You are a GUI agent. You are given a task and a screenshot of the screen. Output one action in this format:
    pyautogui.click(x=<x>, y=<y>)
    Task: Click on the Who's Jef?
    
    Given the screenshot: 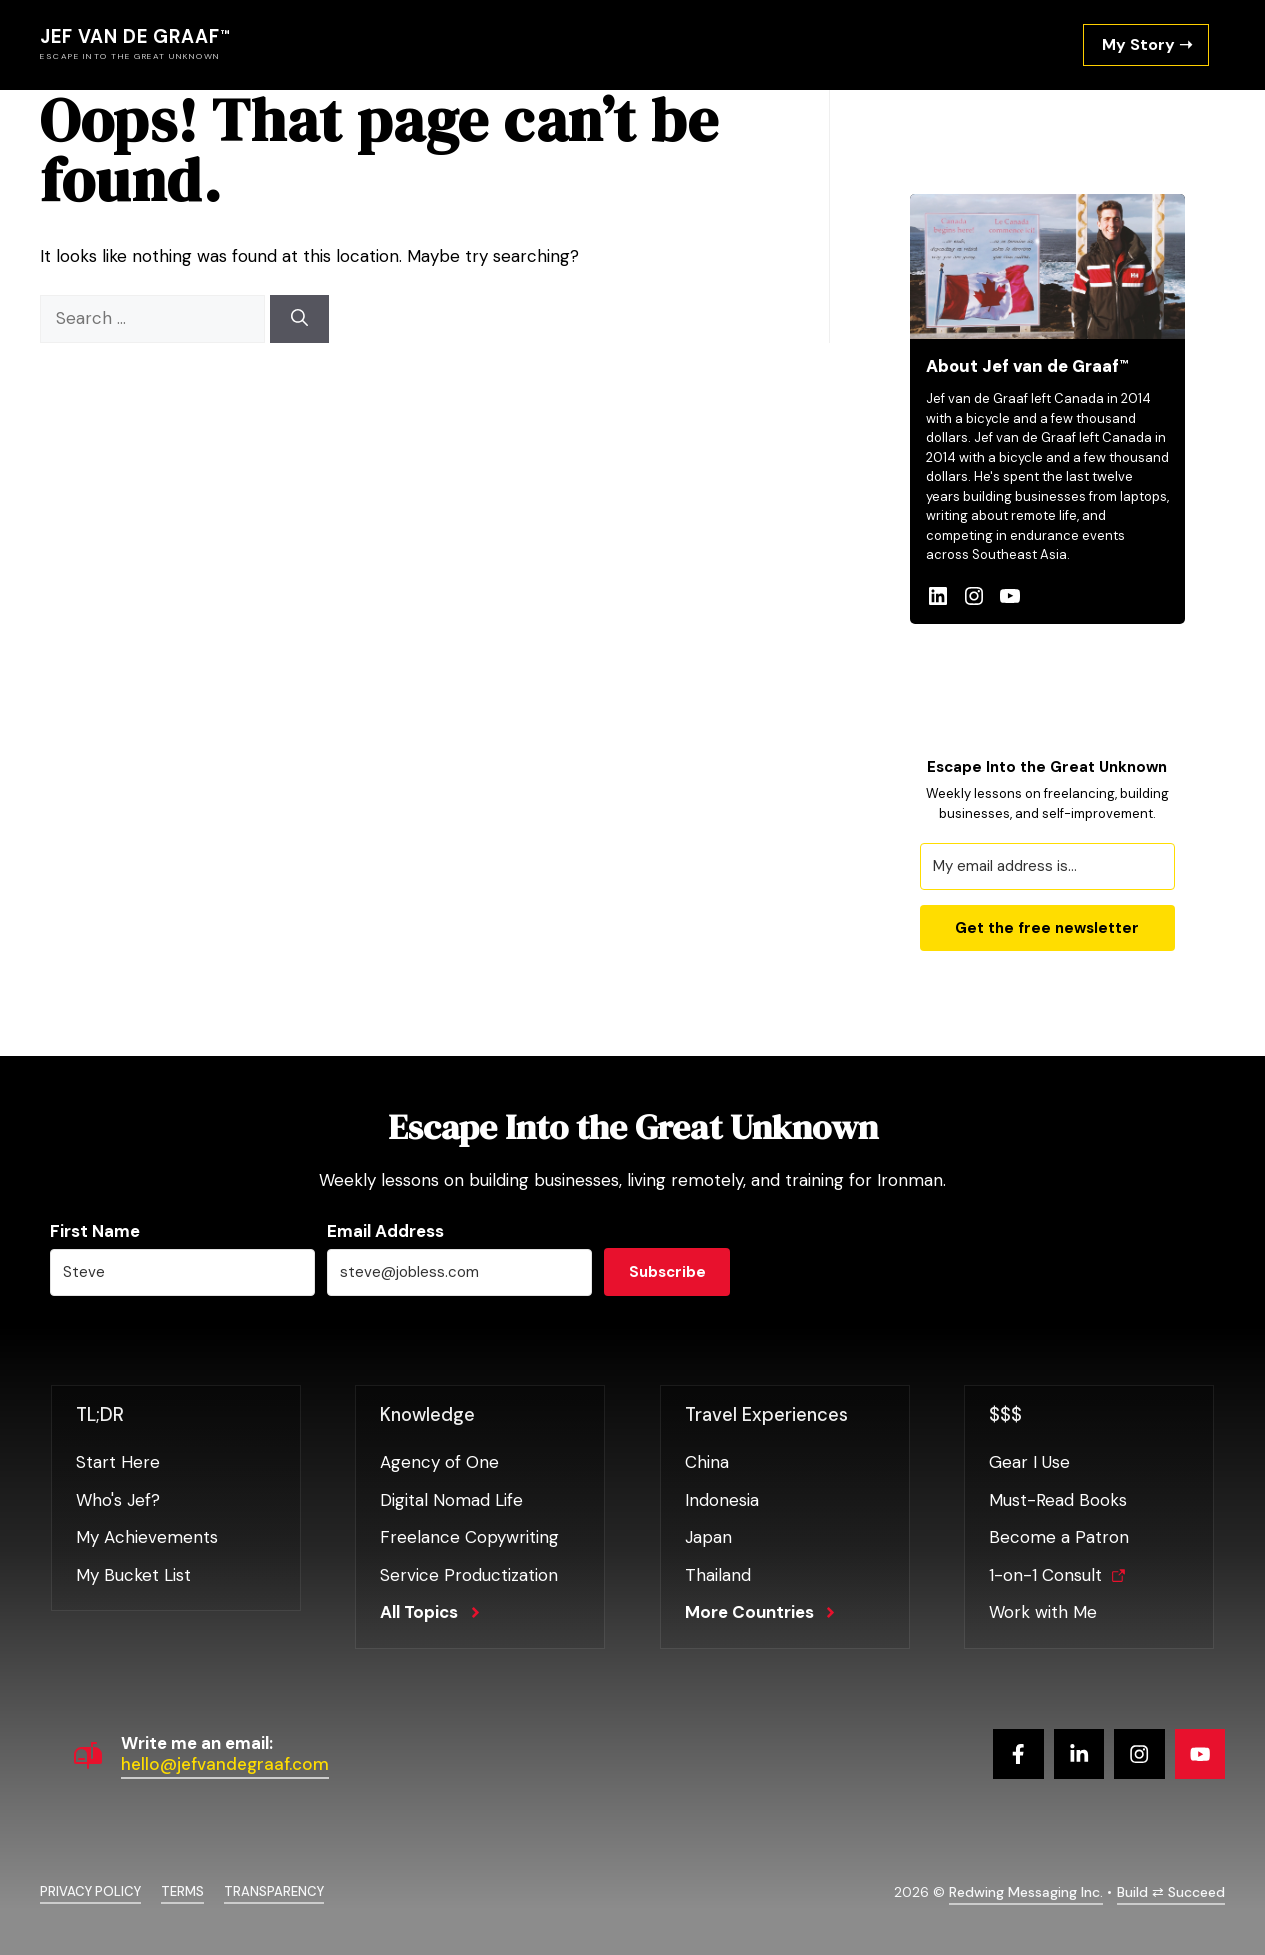 What is the action you would take?
    pyautogui.click(x=118, y=1500)
    